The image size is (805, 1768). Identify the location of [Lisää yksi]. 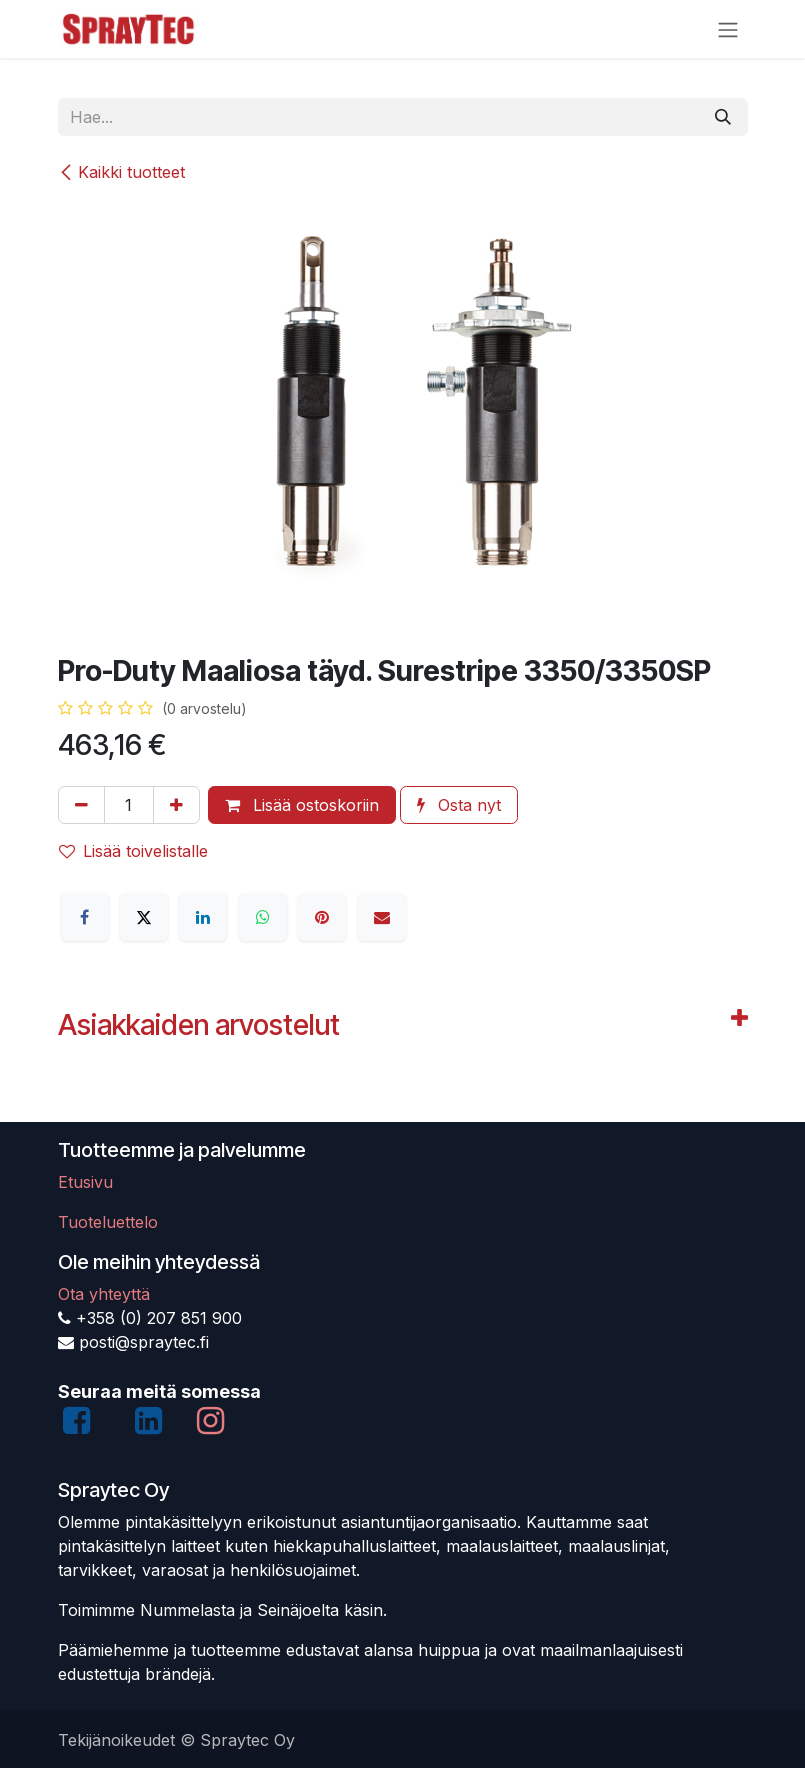
(176, 805).